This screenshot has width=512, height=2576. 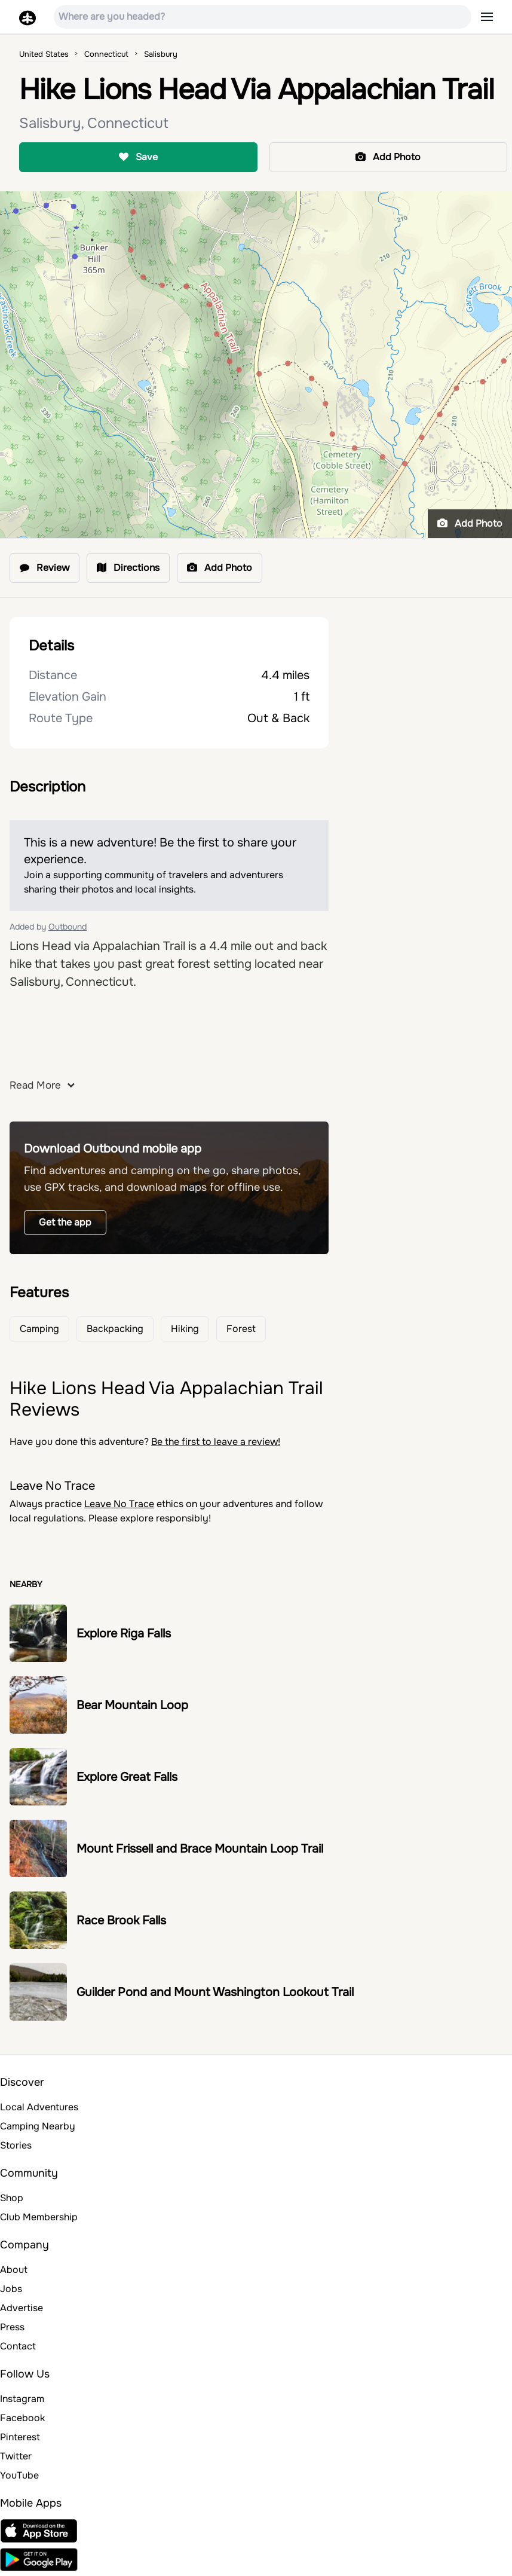 What do you see at coordinates (13, 2269) in the screenshot?
I see `About` at bounding box center [13, 2269].